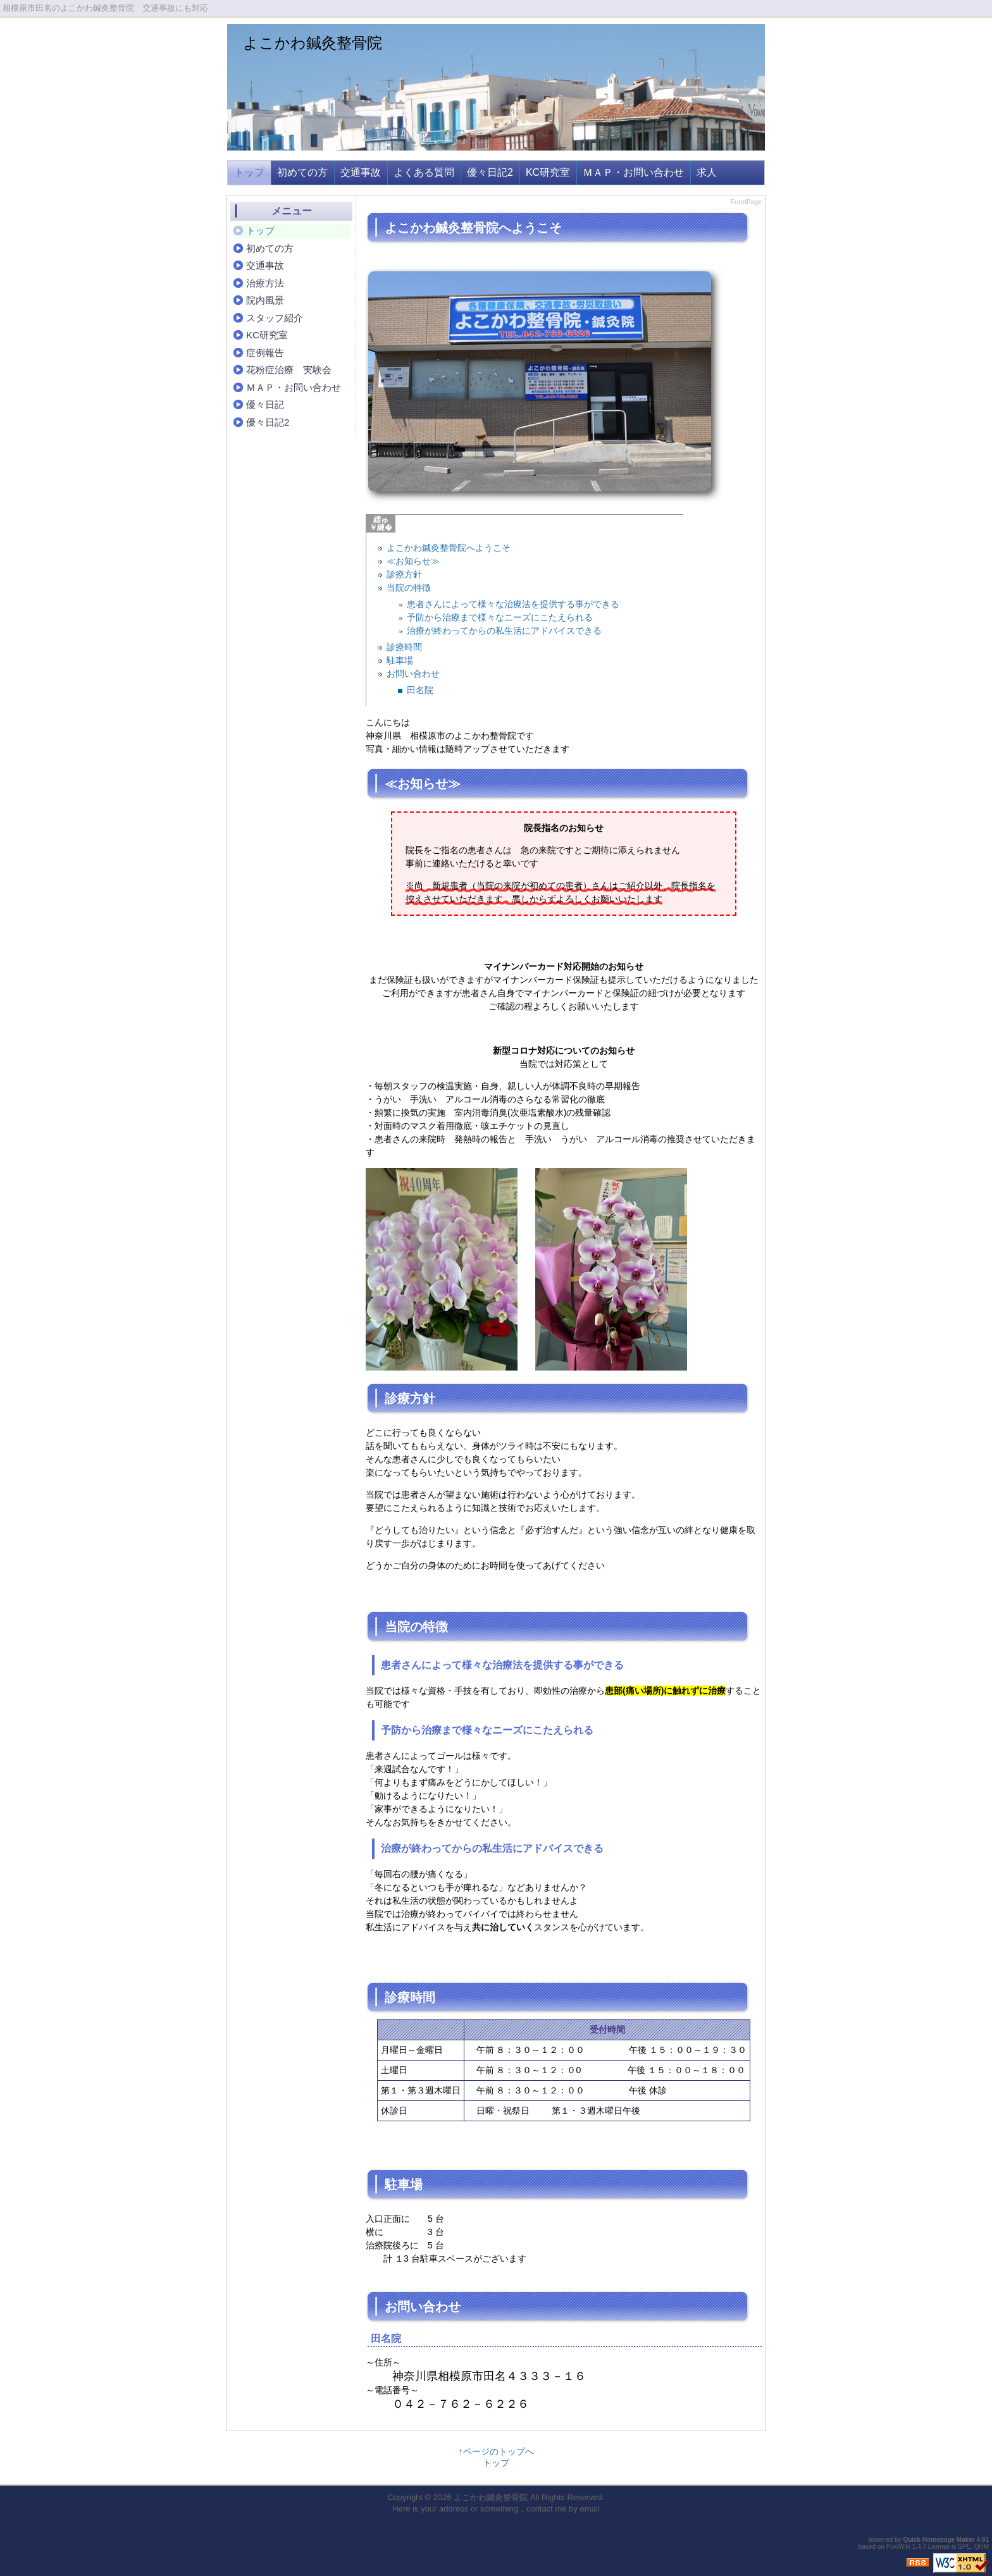  I want to click on 花粉症治療 実験会, so click(289, 369).